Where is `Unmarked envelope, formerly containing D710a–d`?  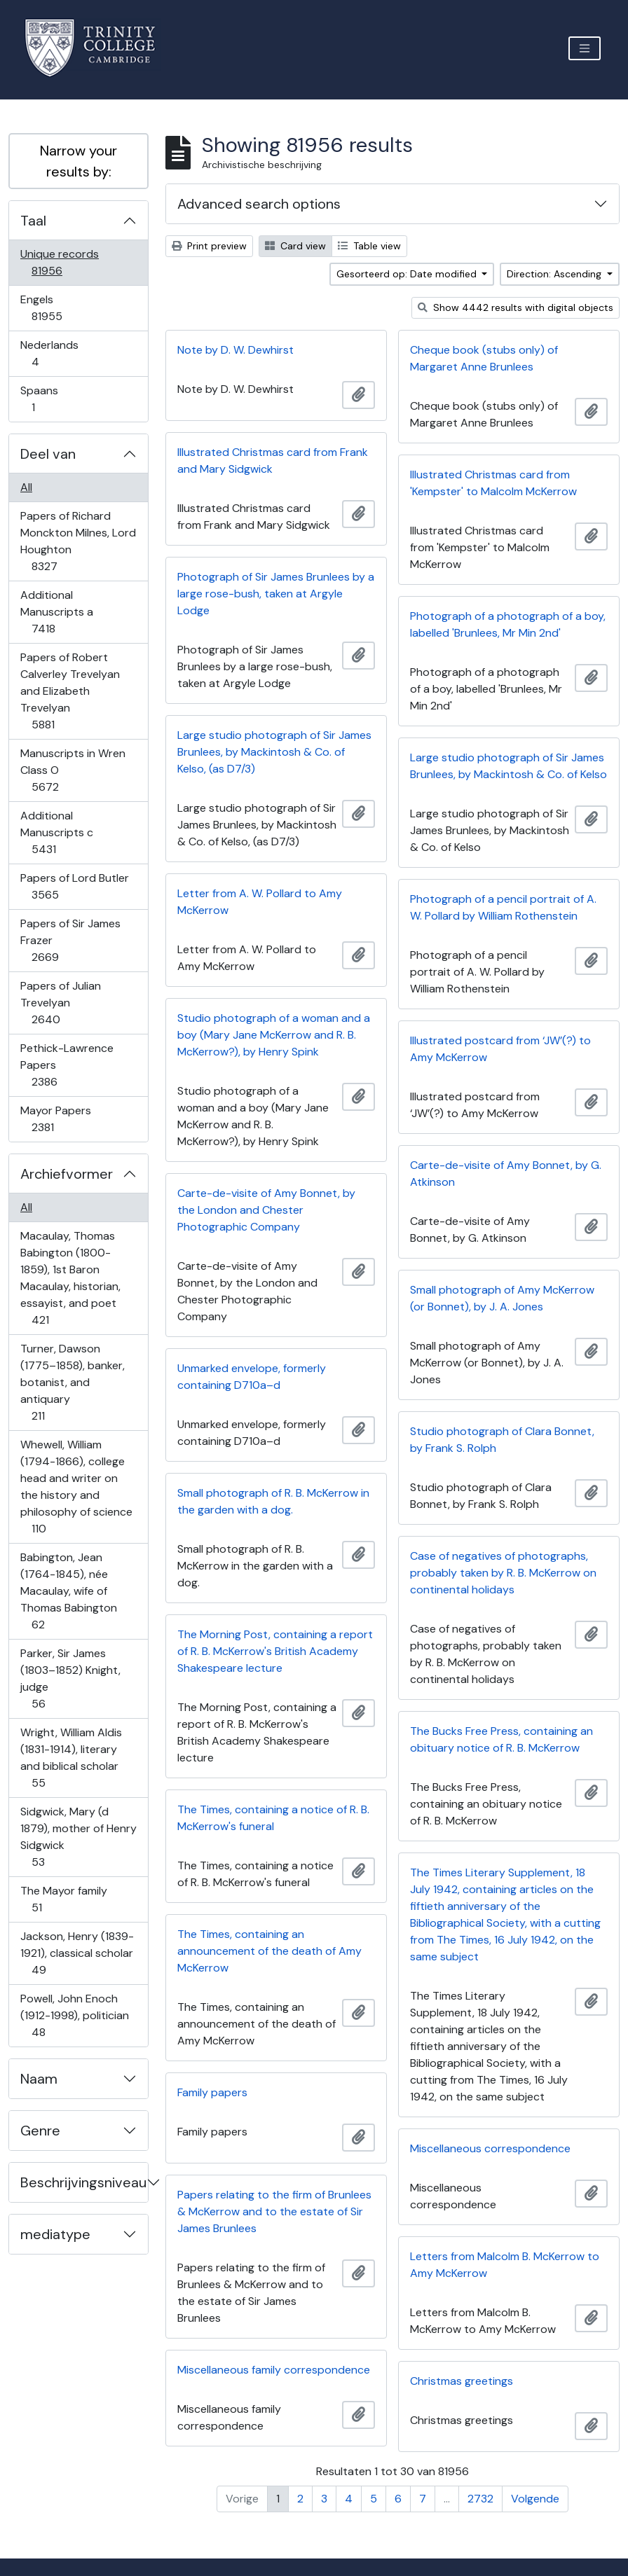
Unmarked envelope, formerly containing D710a–d is located at coordinates (251, 1376).